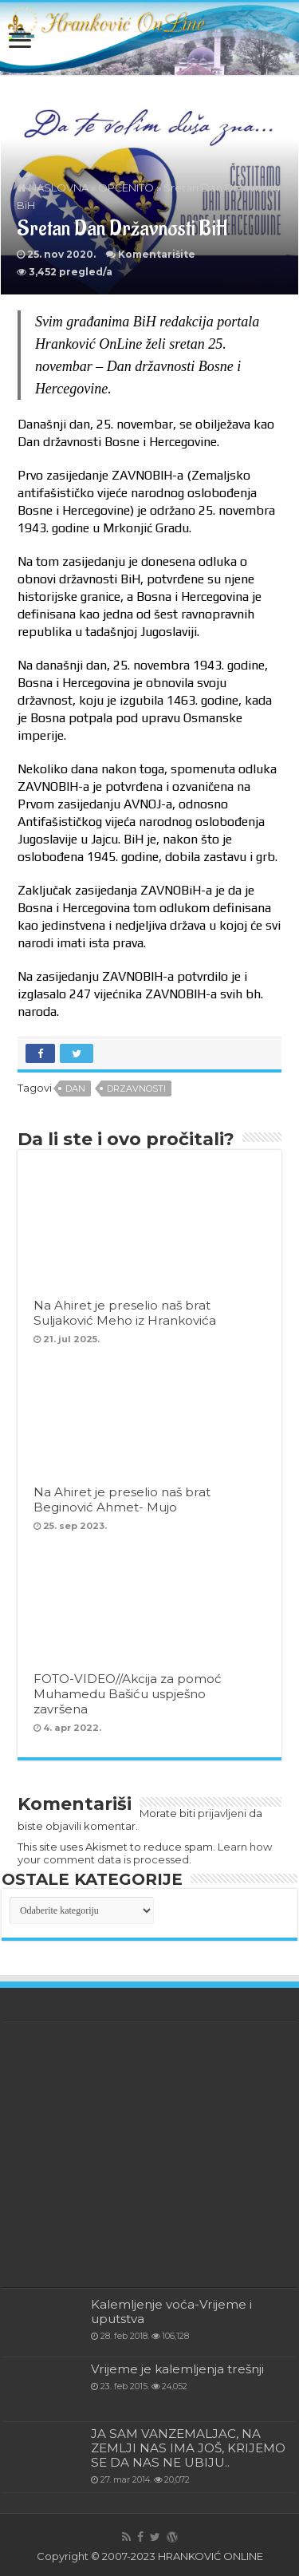  I want to click on Kalemljenje voća-Vrijeme i uputstva, so click(171, 2311).